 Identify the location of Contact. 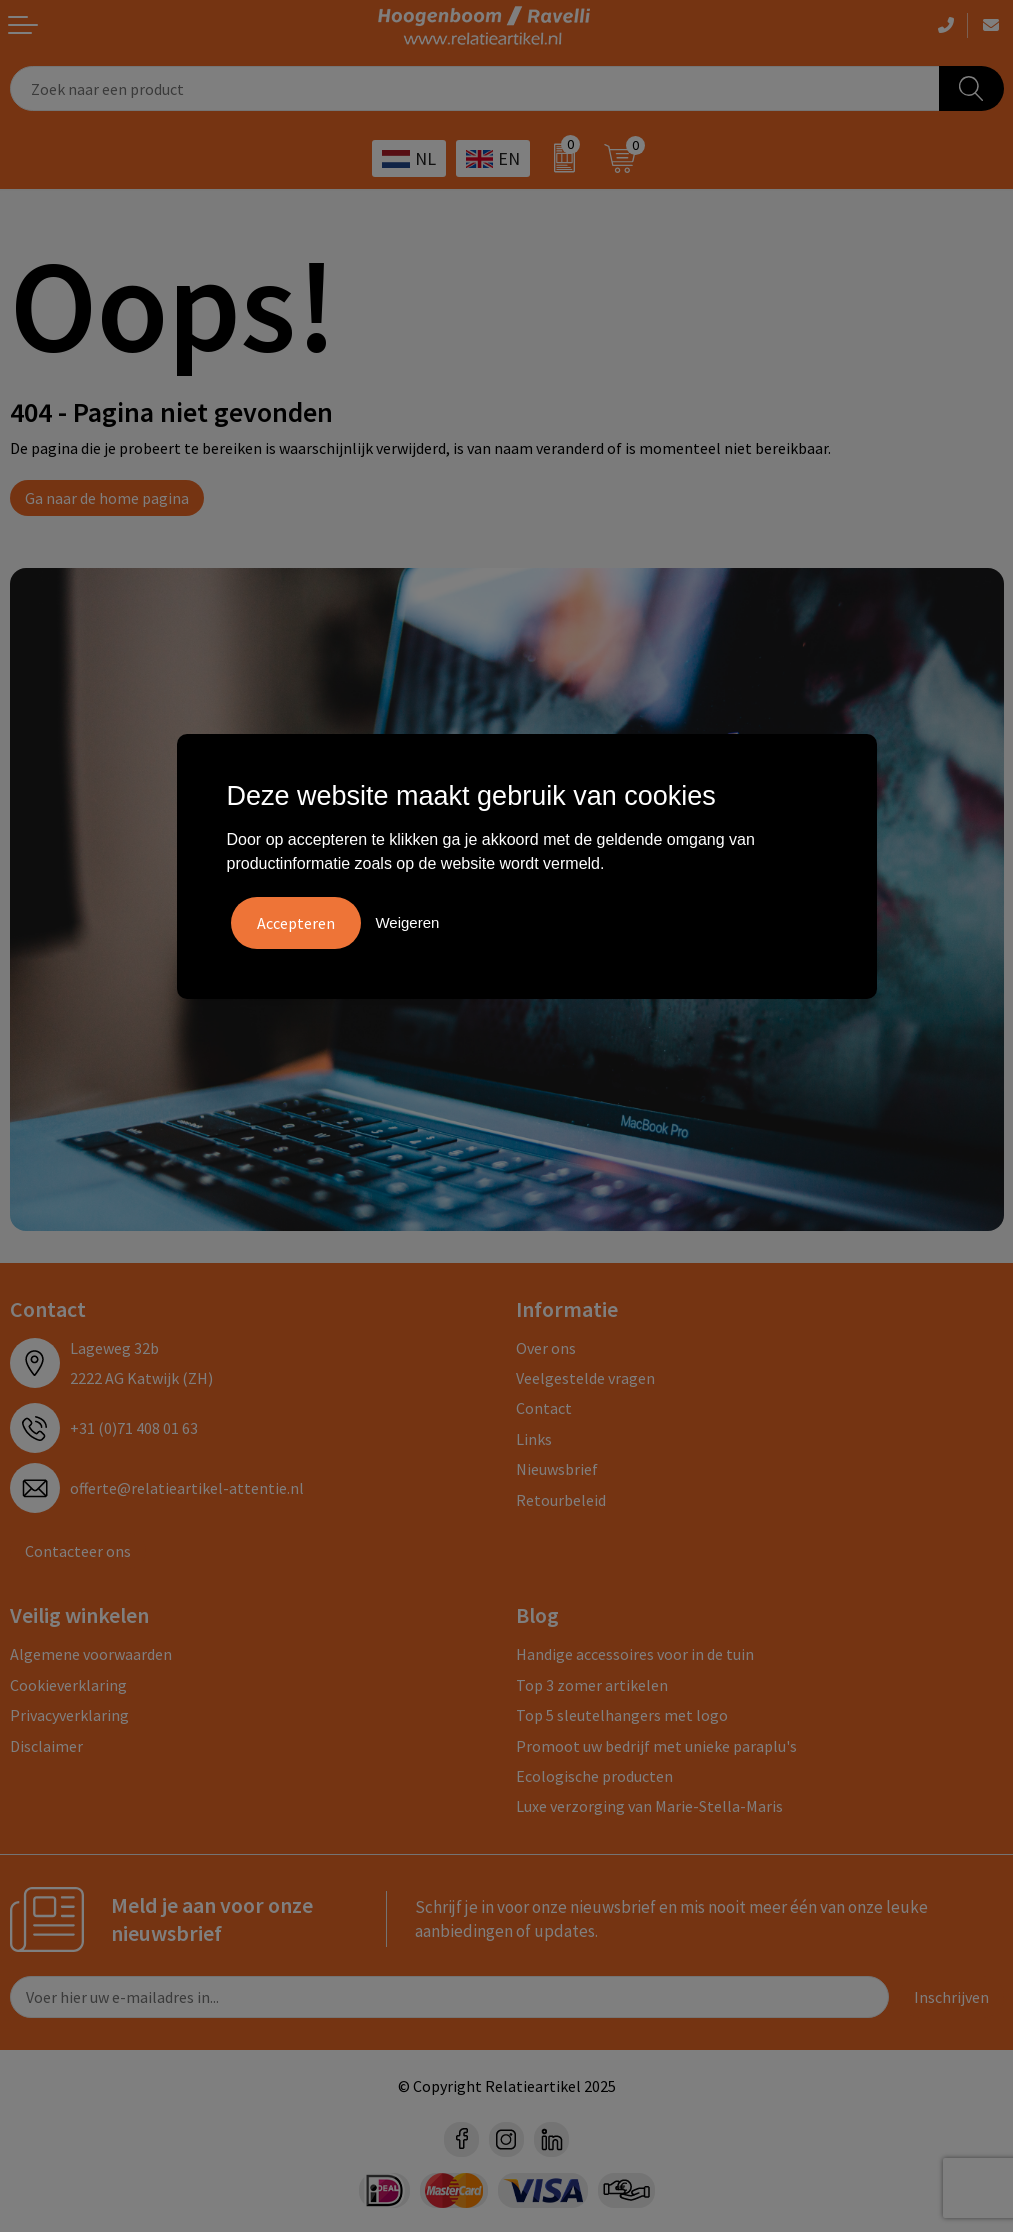
(544, 1408).